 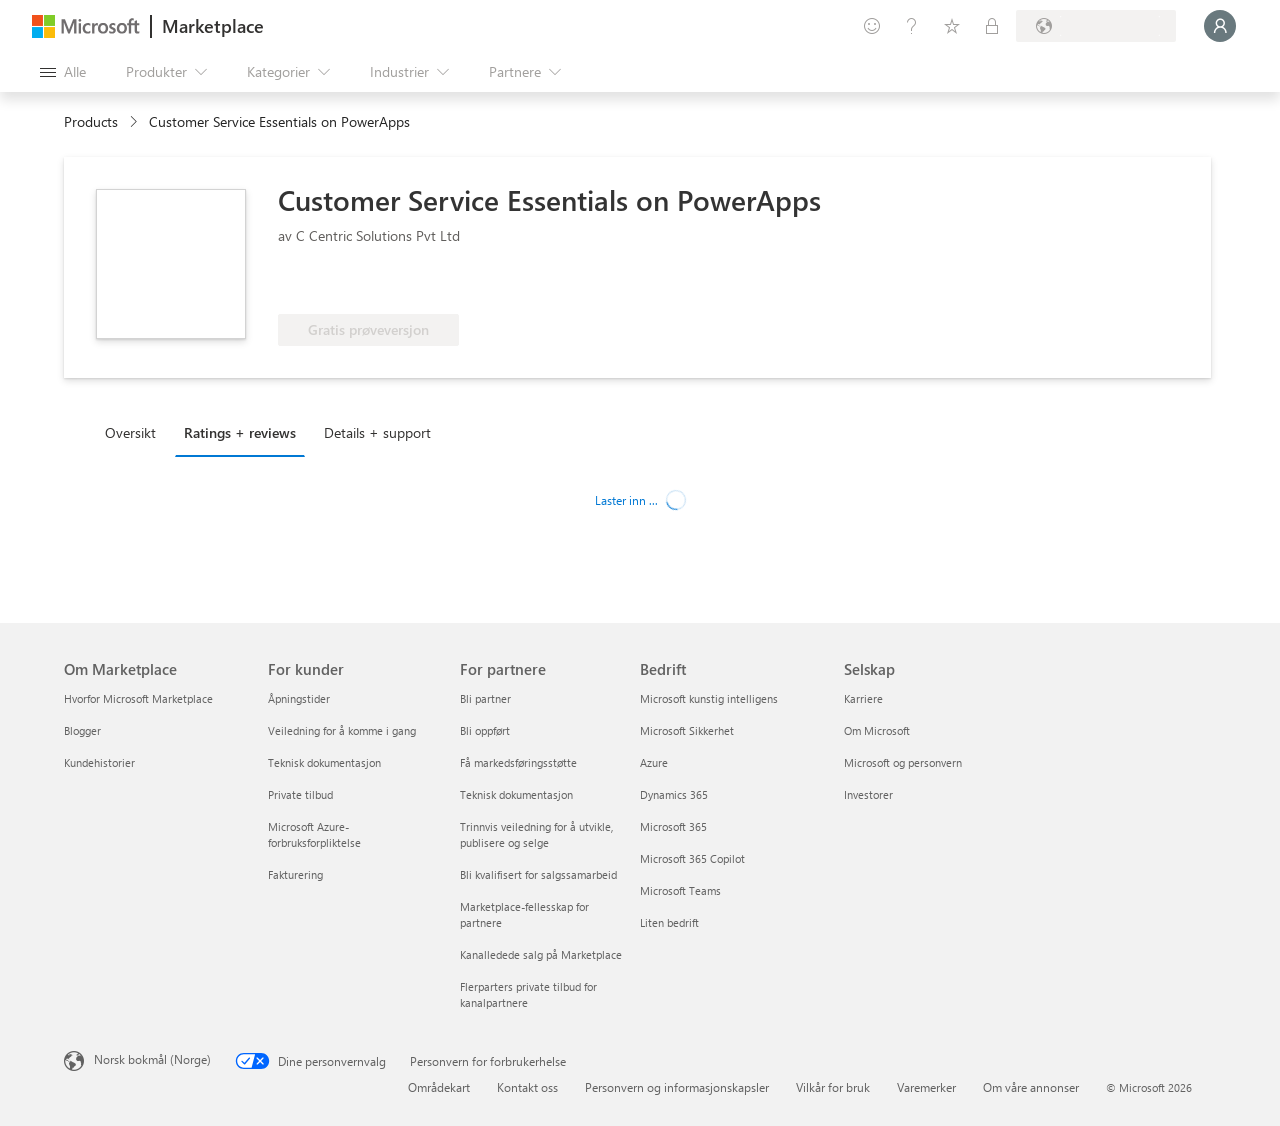 I want to click on Liten bedrift [Liten bedrift Bedrift], so click(x=669, y=922).